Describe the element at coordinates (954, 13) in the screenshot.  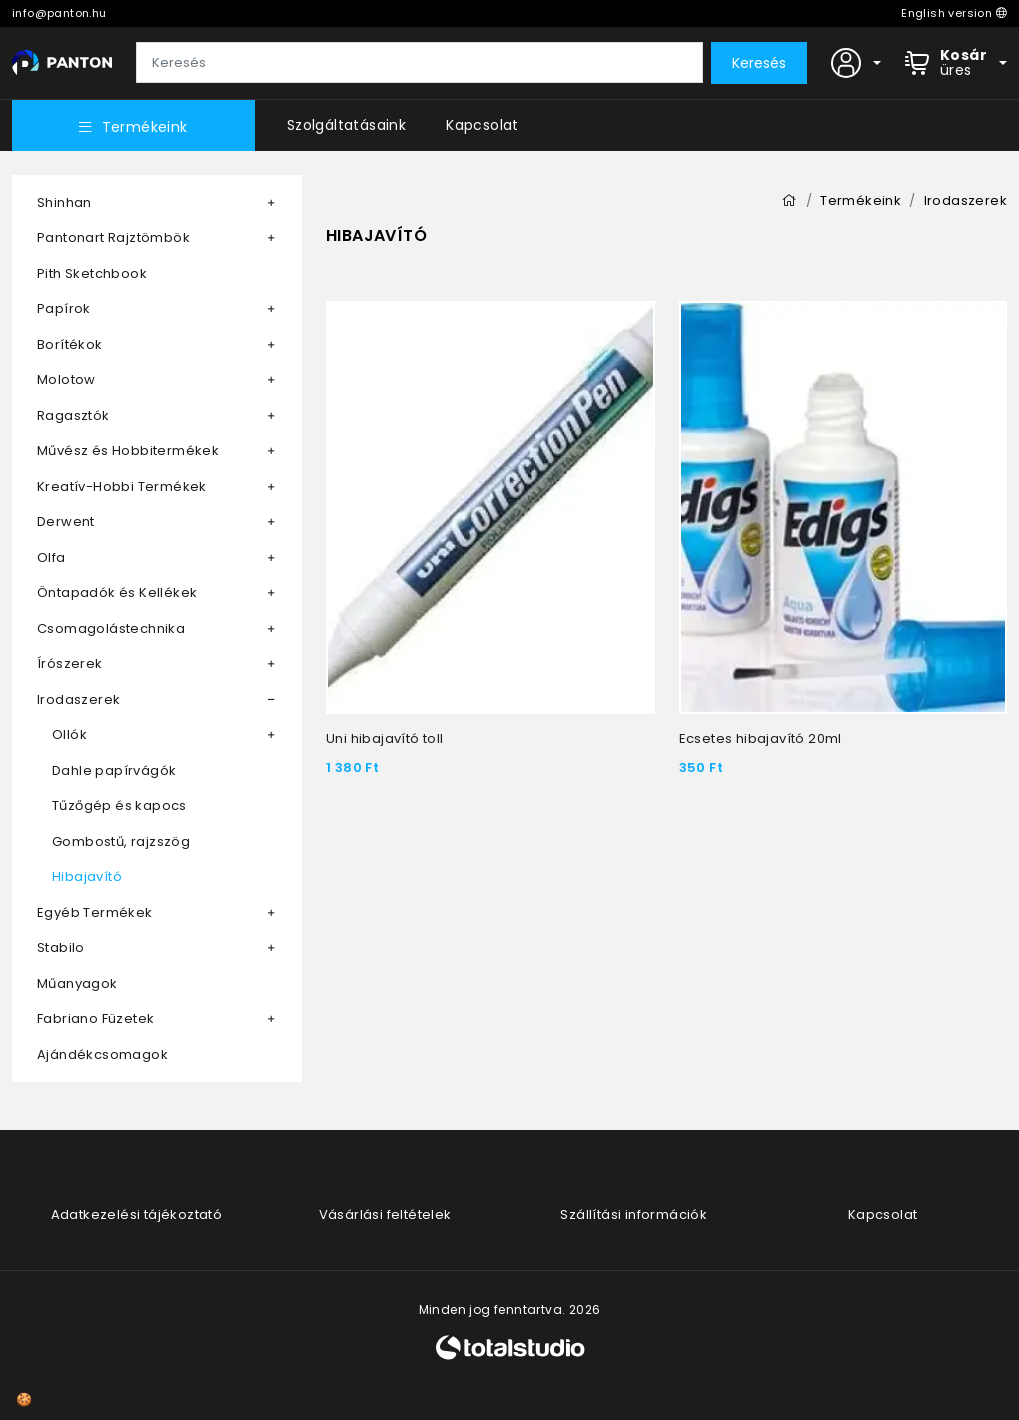
I see `English version` at that location.